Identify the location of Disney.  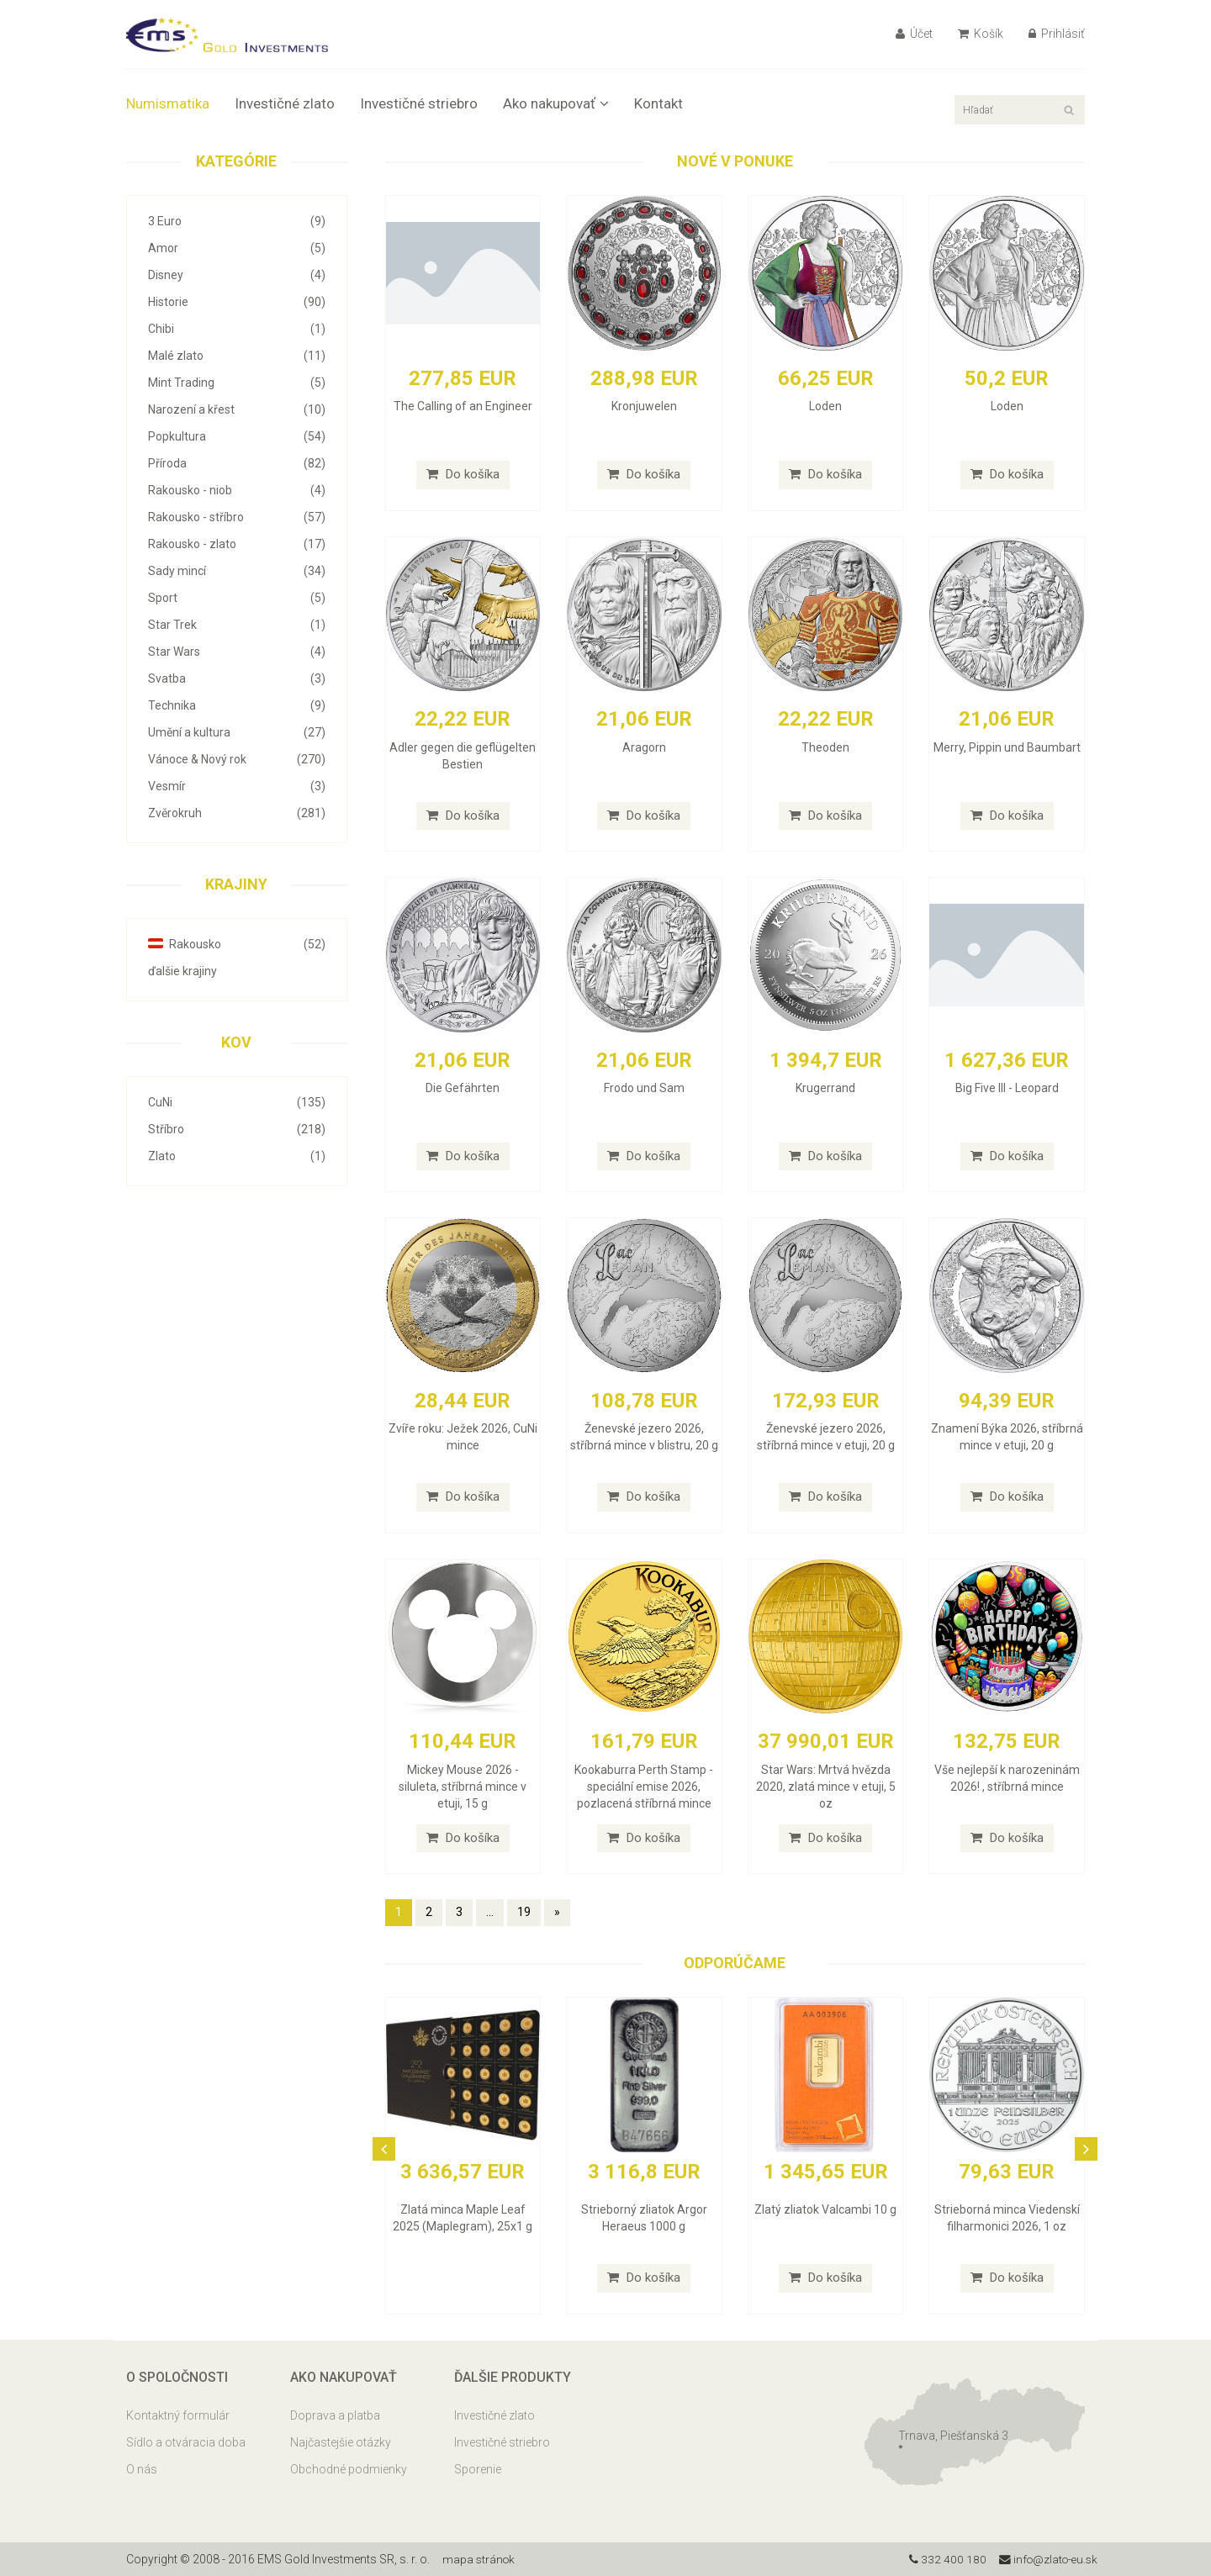
(236, 275).